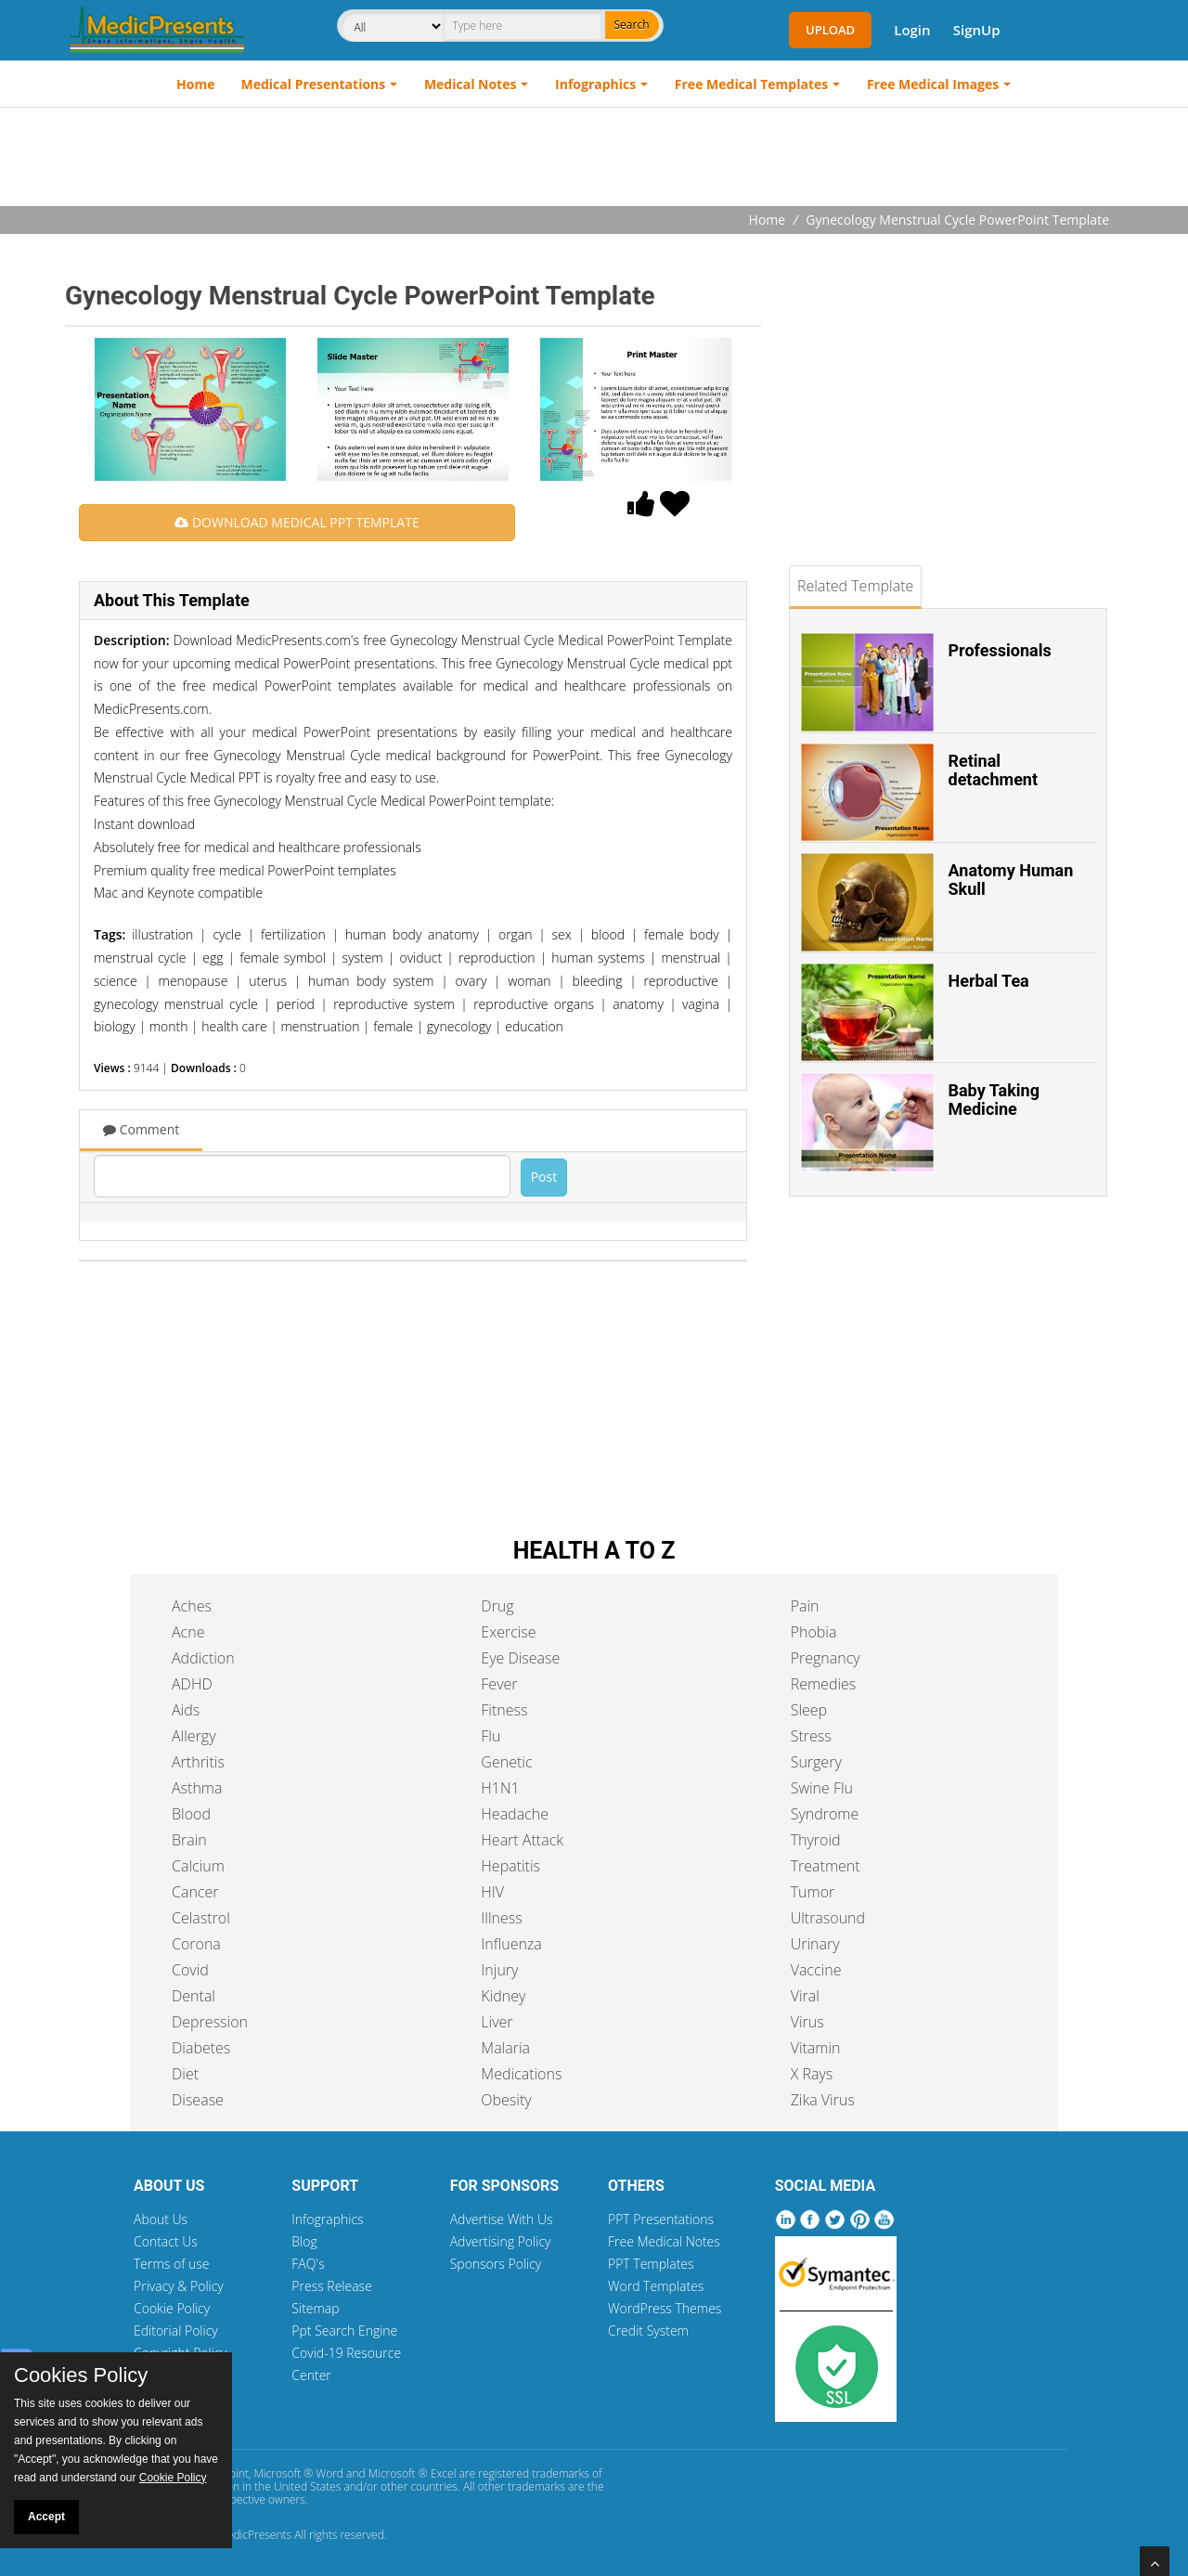 The height and width of the screenshot is (2576, 1188). What do you see at coordinates (828, 1918) in the screenshot?
I see `Ultrasound` at bounding box center [828, 1918].